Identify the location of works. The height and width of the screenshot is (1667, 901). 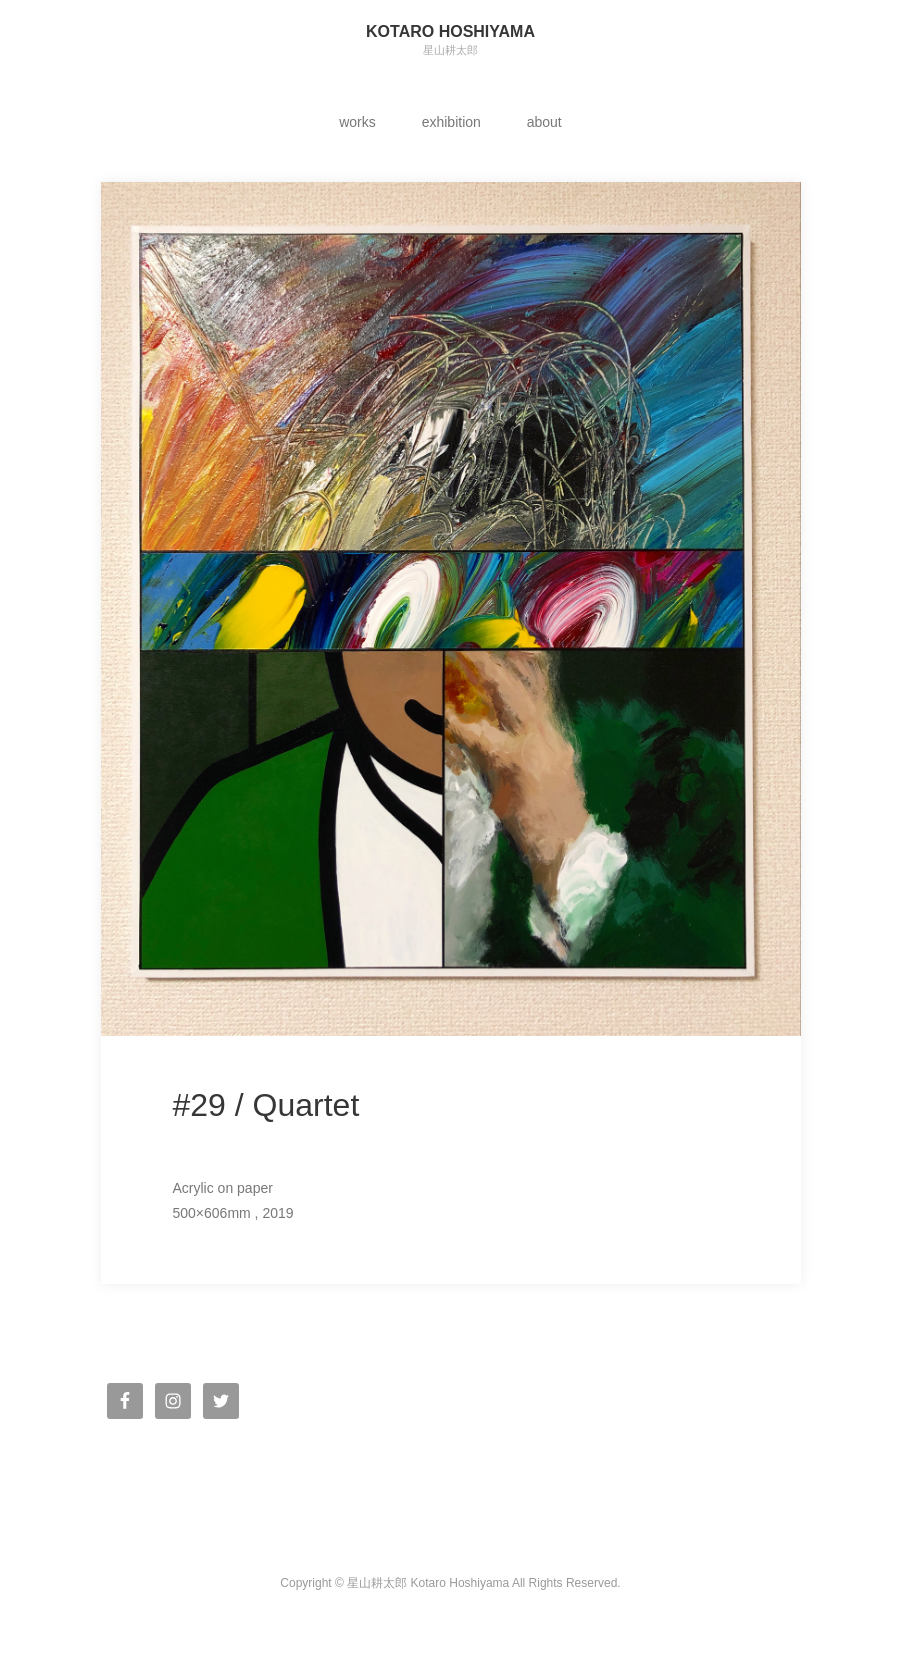
(357, 122).